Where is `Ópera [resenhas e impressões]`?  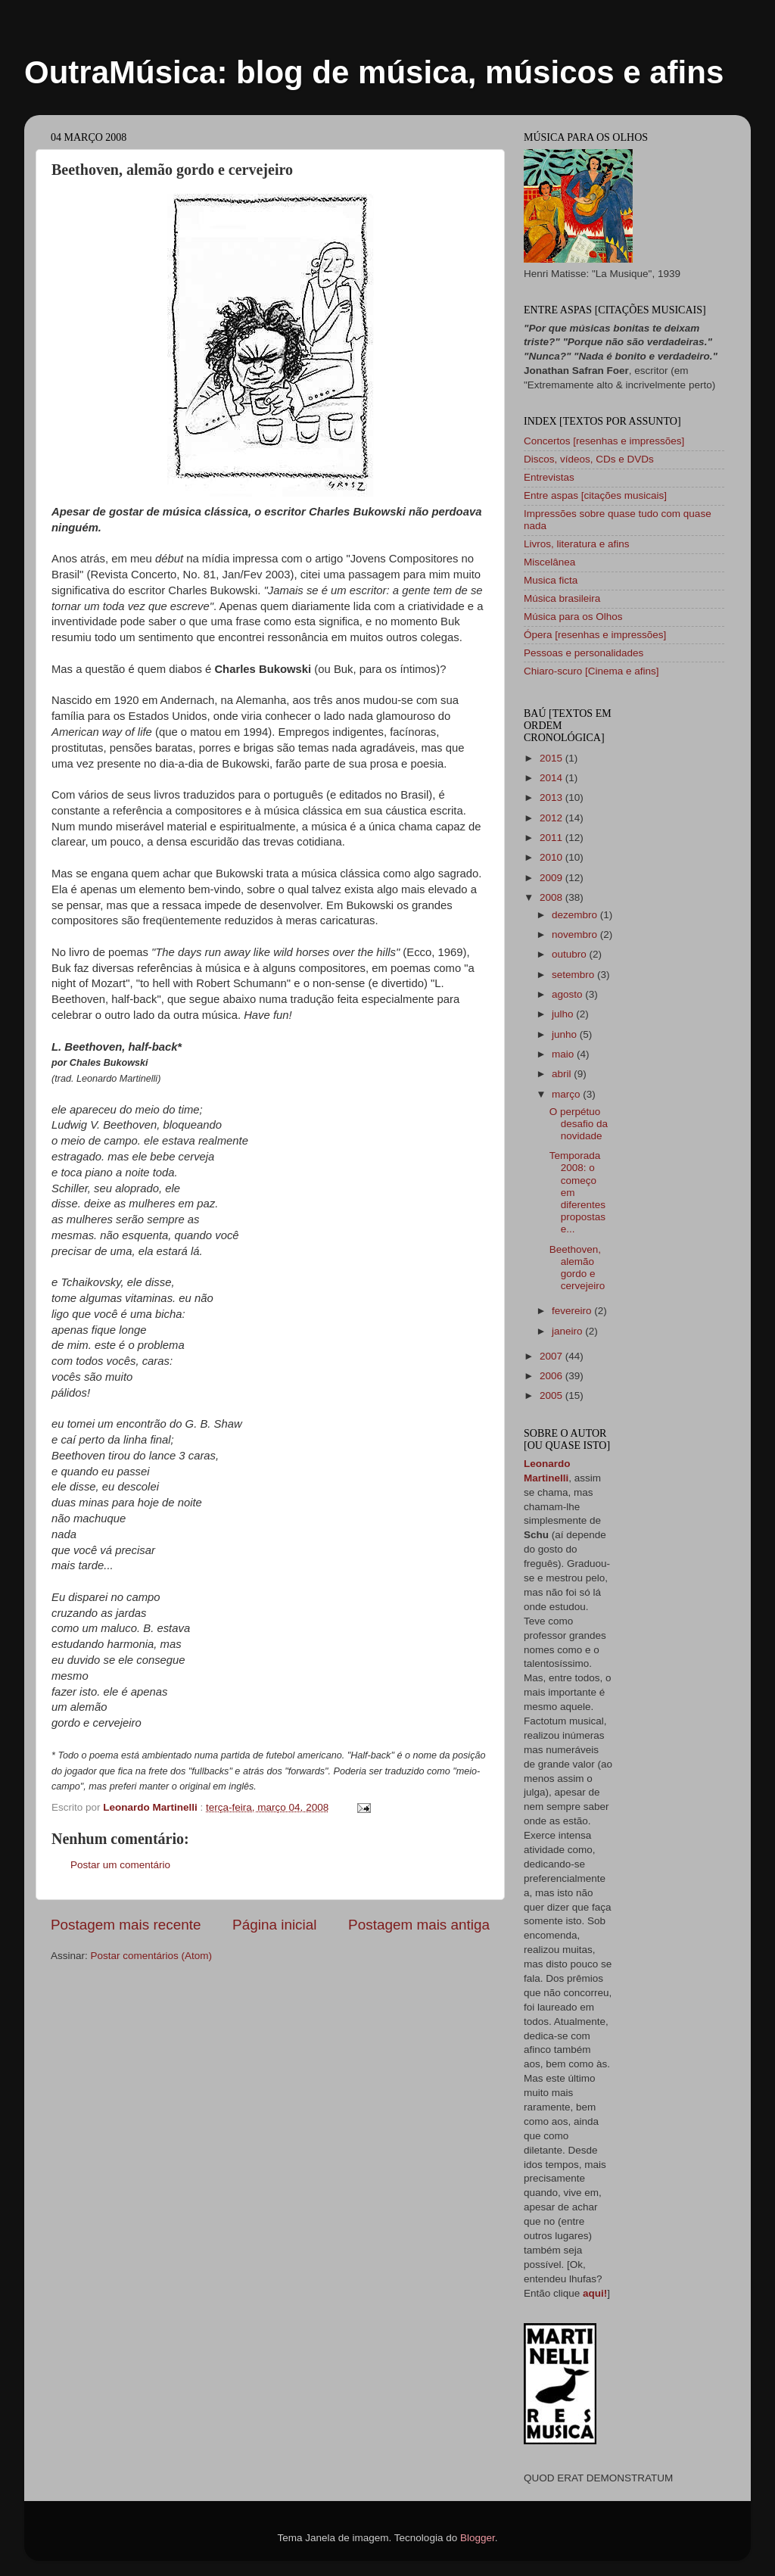
Ópera [resenhas e impressões] is located at coordinates (595, 634).